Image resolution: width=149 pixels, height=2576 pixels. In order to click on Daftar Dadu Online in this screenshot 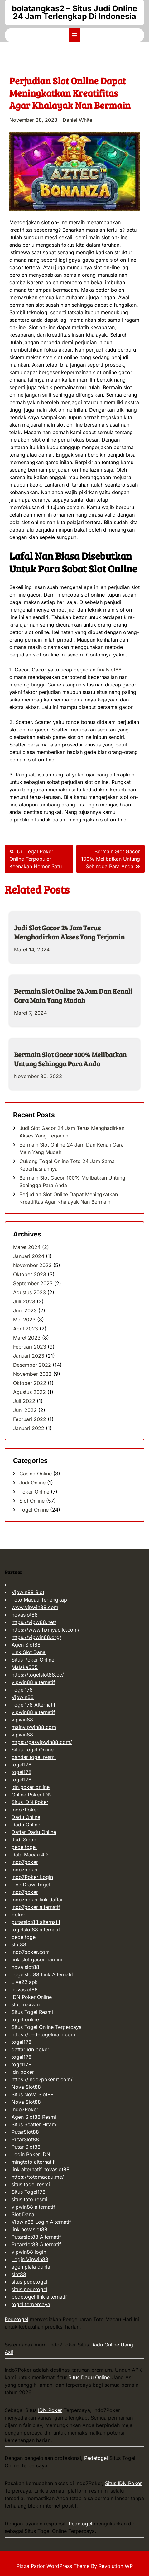, I will do `click(34, 1832)`.